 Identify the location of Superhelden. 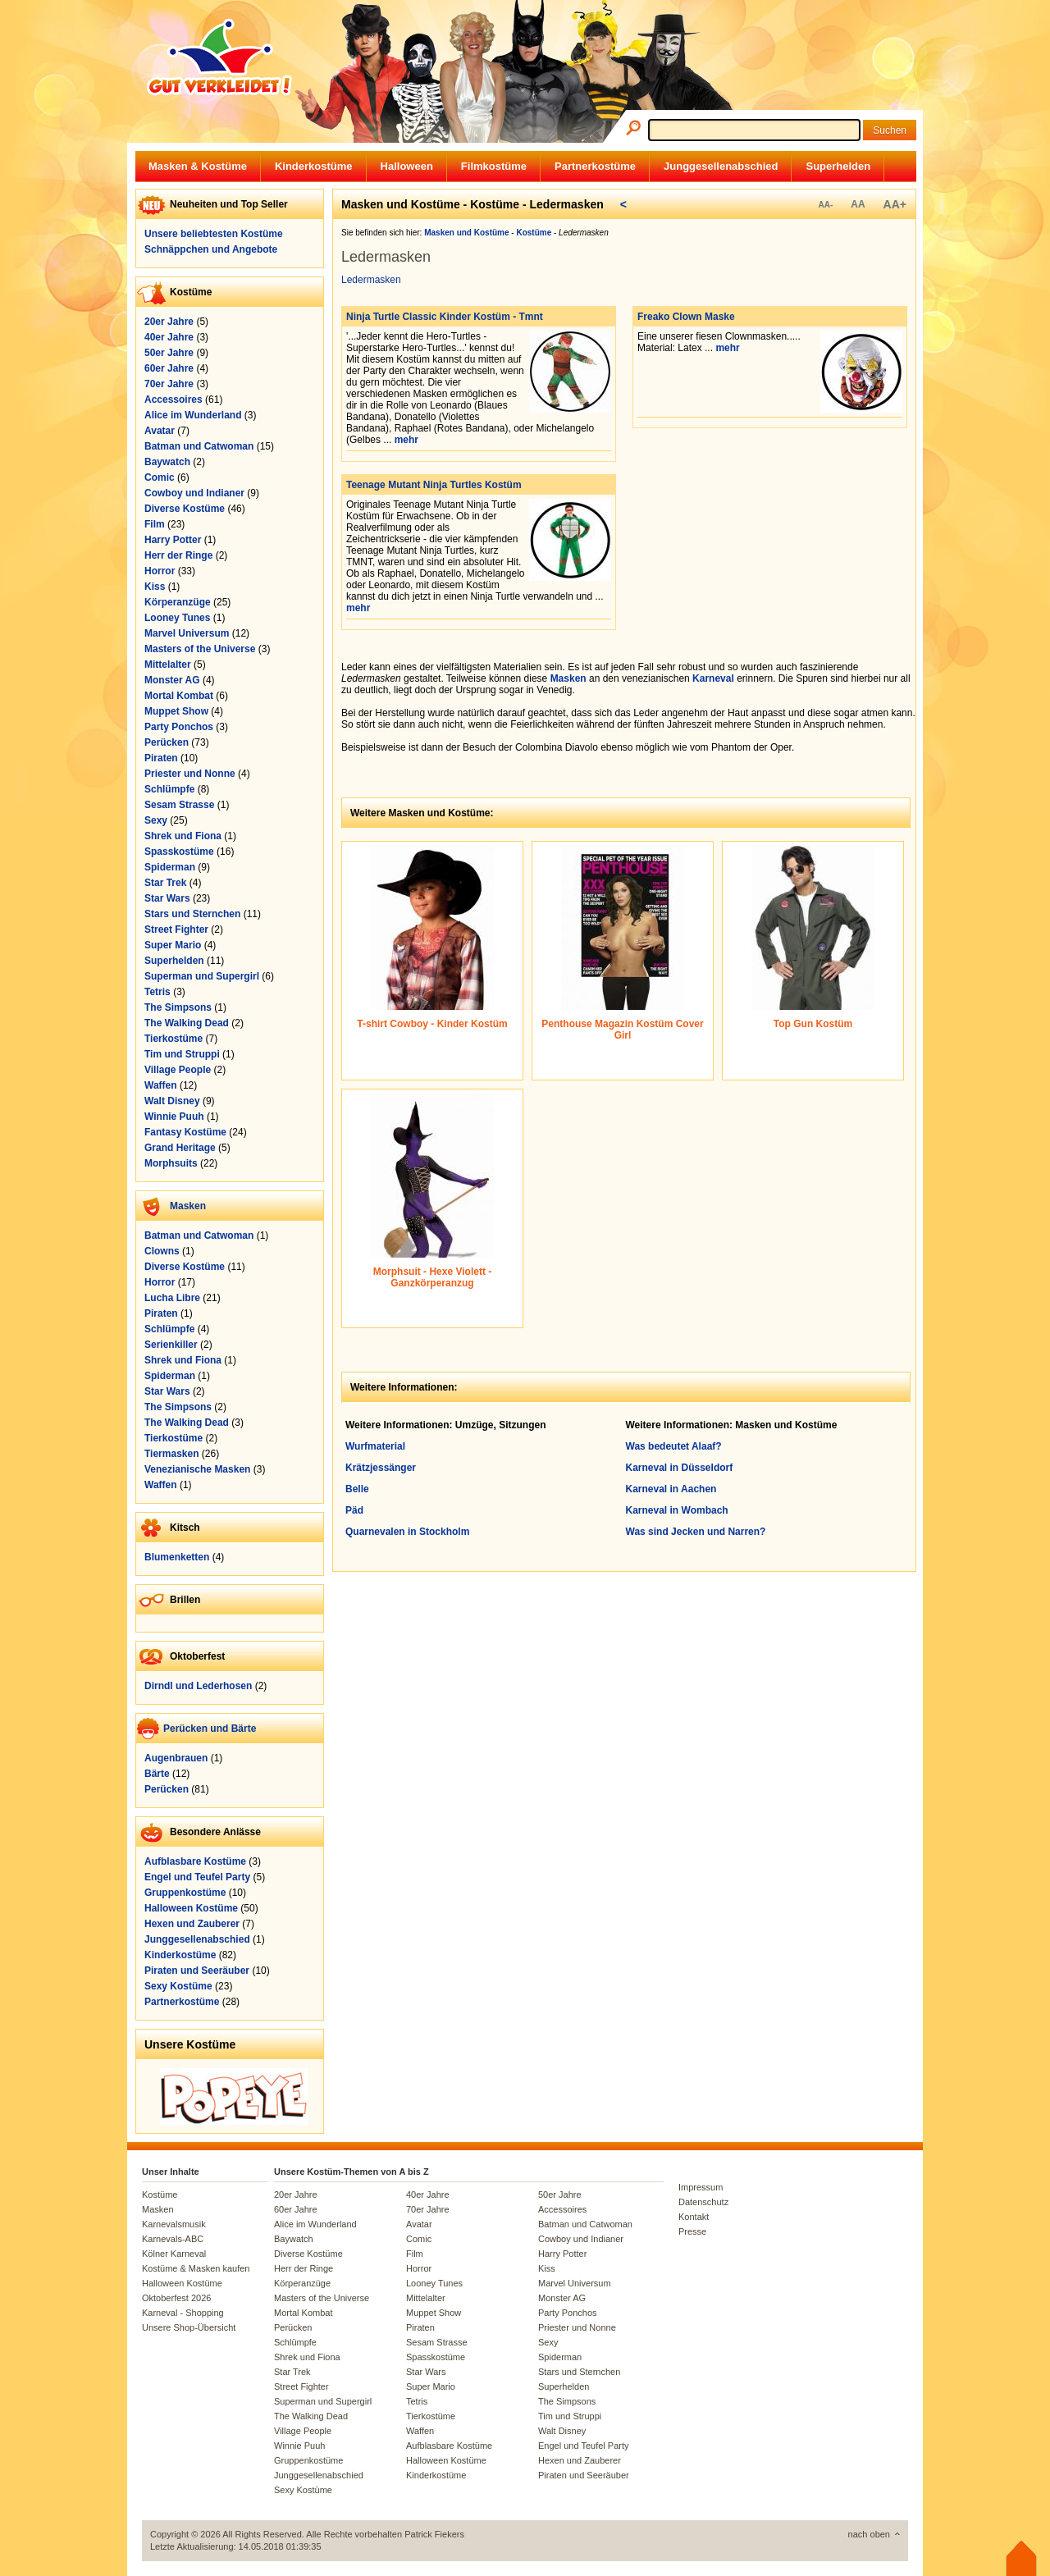
(838, 166).